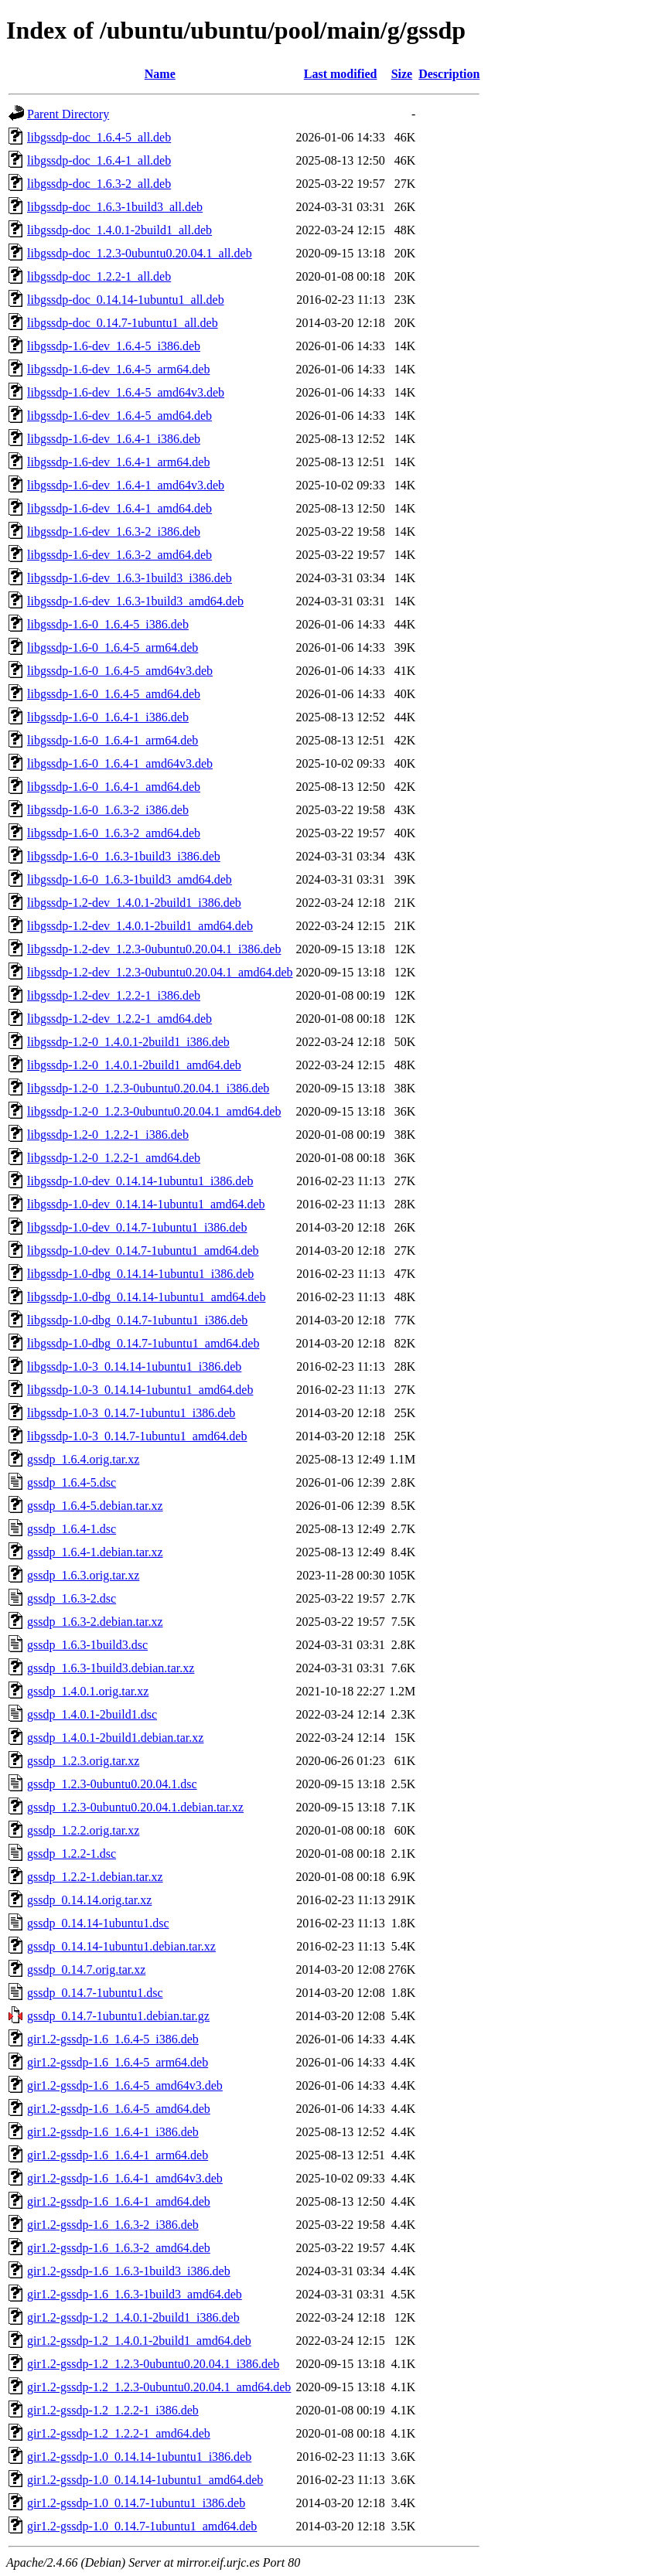 The width and height of the screenshot is (662, 2576). I want to click on gssdp_1.6.3-1build3.dsc, so click(87, 1644).